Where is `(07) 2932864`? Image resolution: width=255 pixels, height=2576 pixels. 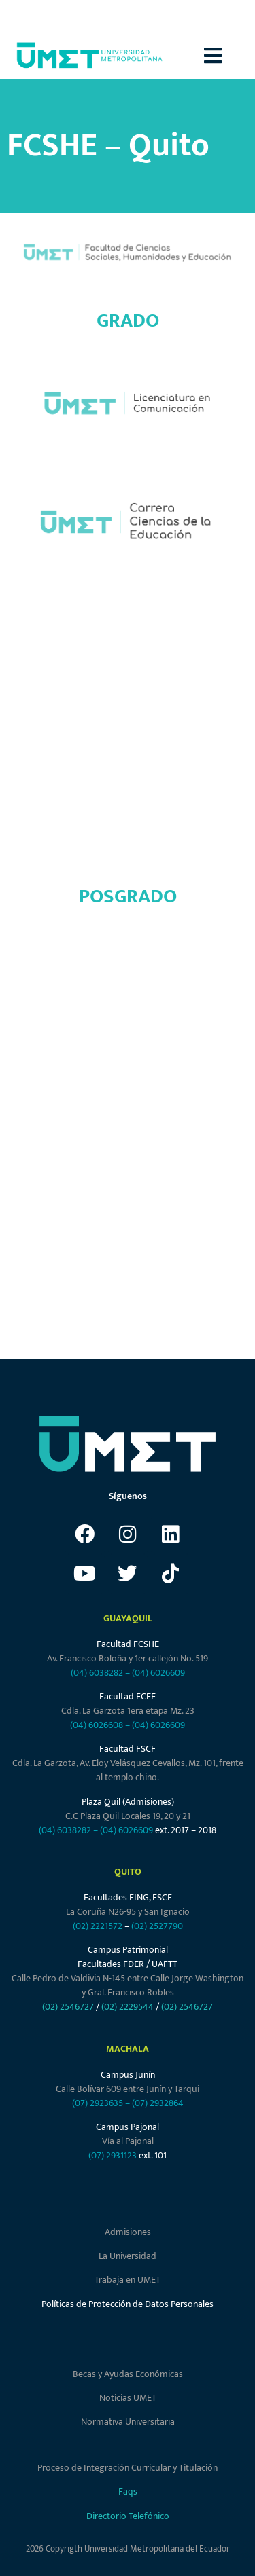 (07) 2932864 is located at coordinates (158, 2103).